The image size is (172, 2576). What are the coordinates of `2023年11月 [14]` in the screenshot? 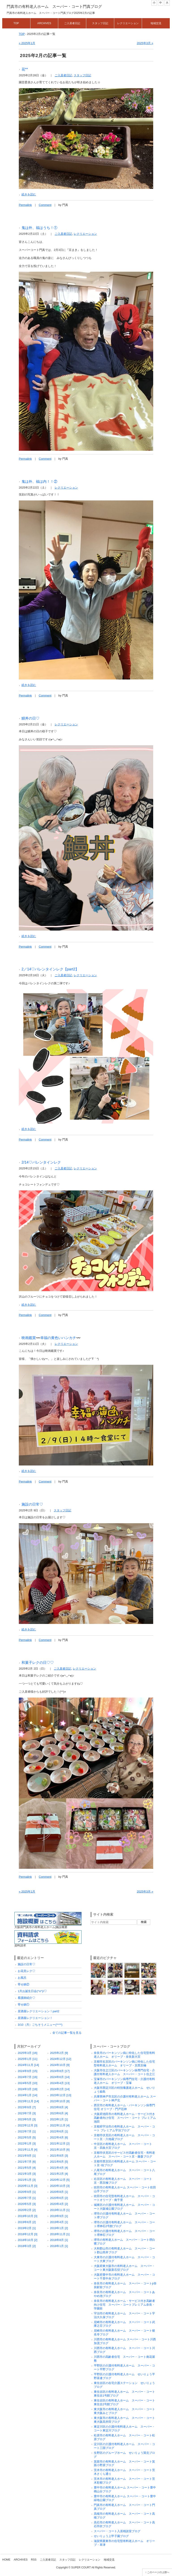 It's located at (28, 2101).